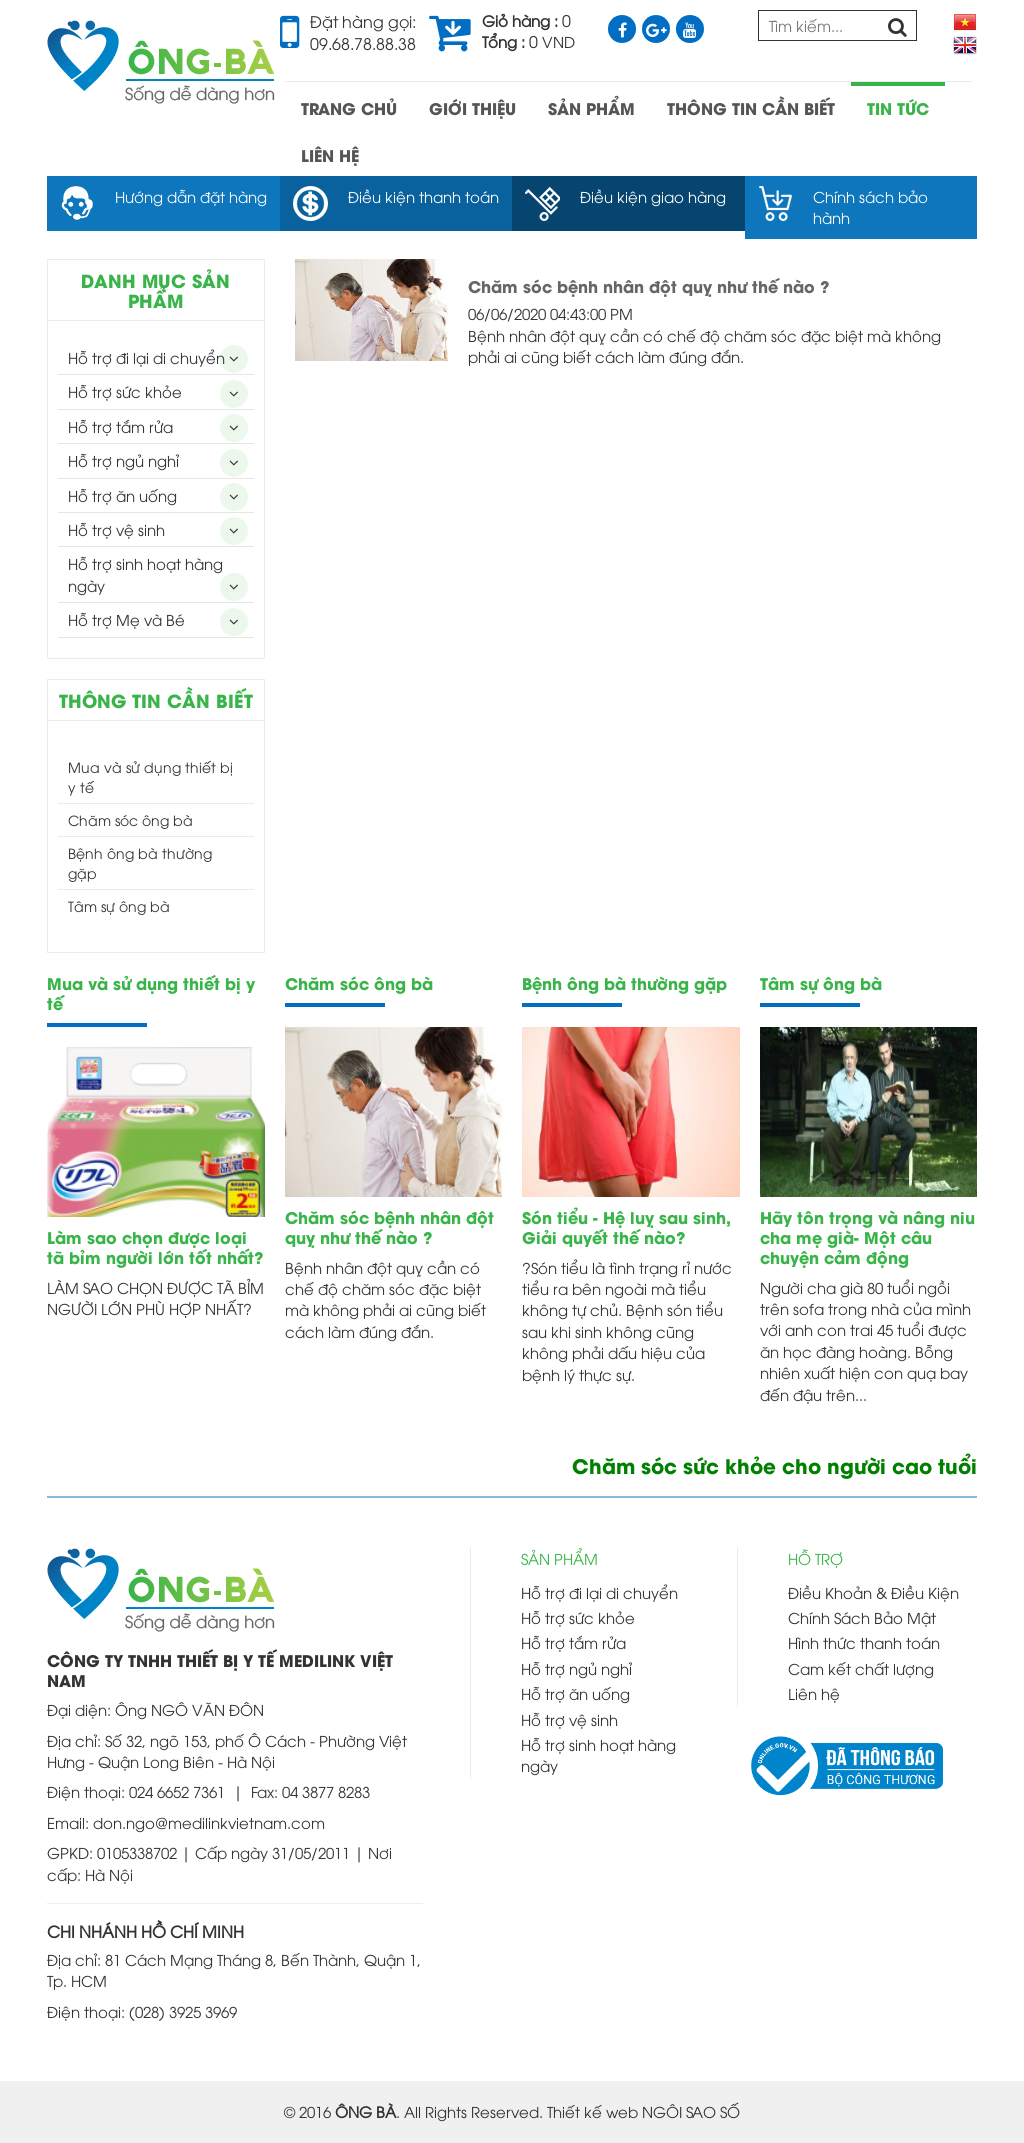 This screenshot has width=1024, height=2143. What do you see at coordinates (125, 391) in the screenshot?
I see `Hỗ trợ sức khỏe` at bounding box center [125, 391].